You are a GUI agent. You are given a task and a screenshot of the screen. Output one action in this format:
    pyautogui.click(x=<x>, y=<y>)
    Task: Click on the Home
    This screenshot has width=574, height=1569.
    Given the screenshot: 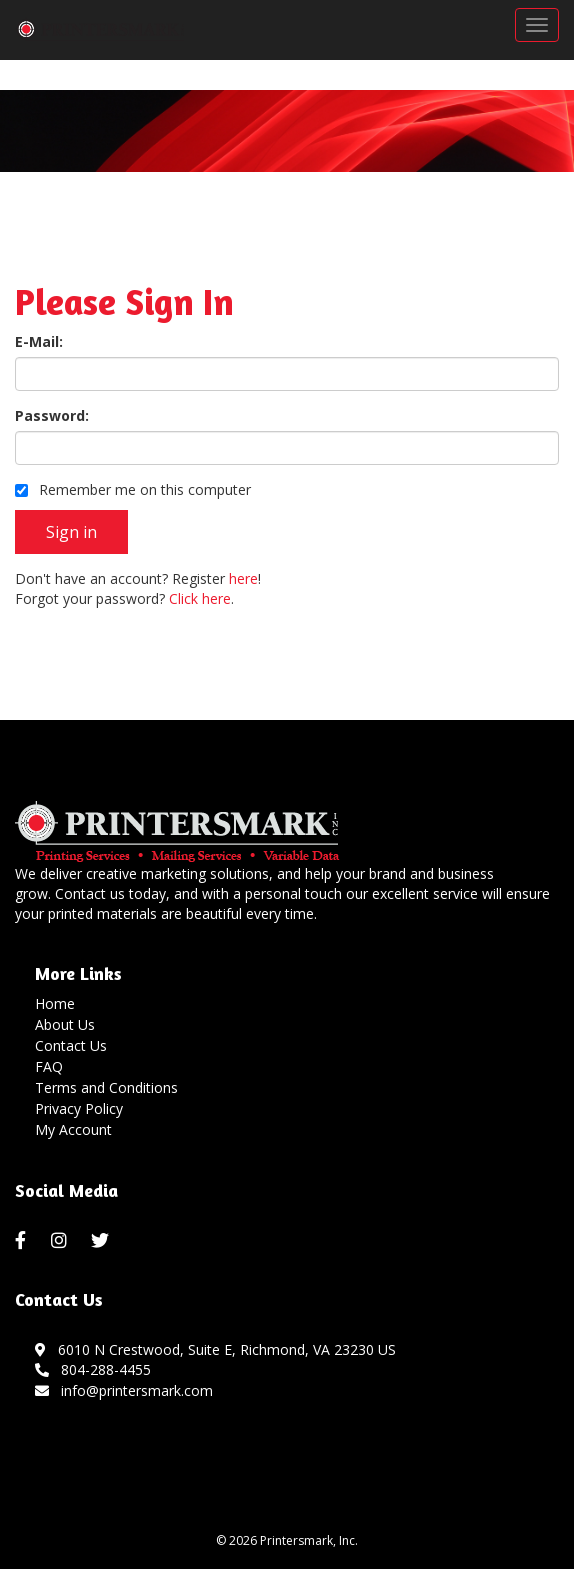 What is the action you would take?
    pyautogui.click(x=55, y=1003)
    